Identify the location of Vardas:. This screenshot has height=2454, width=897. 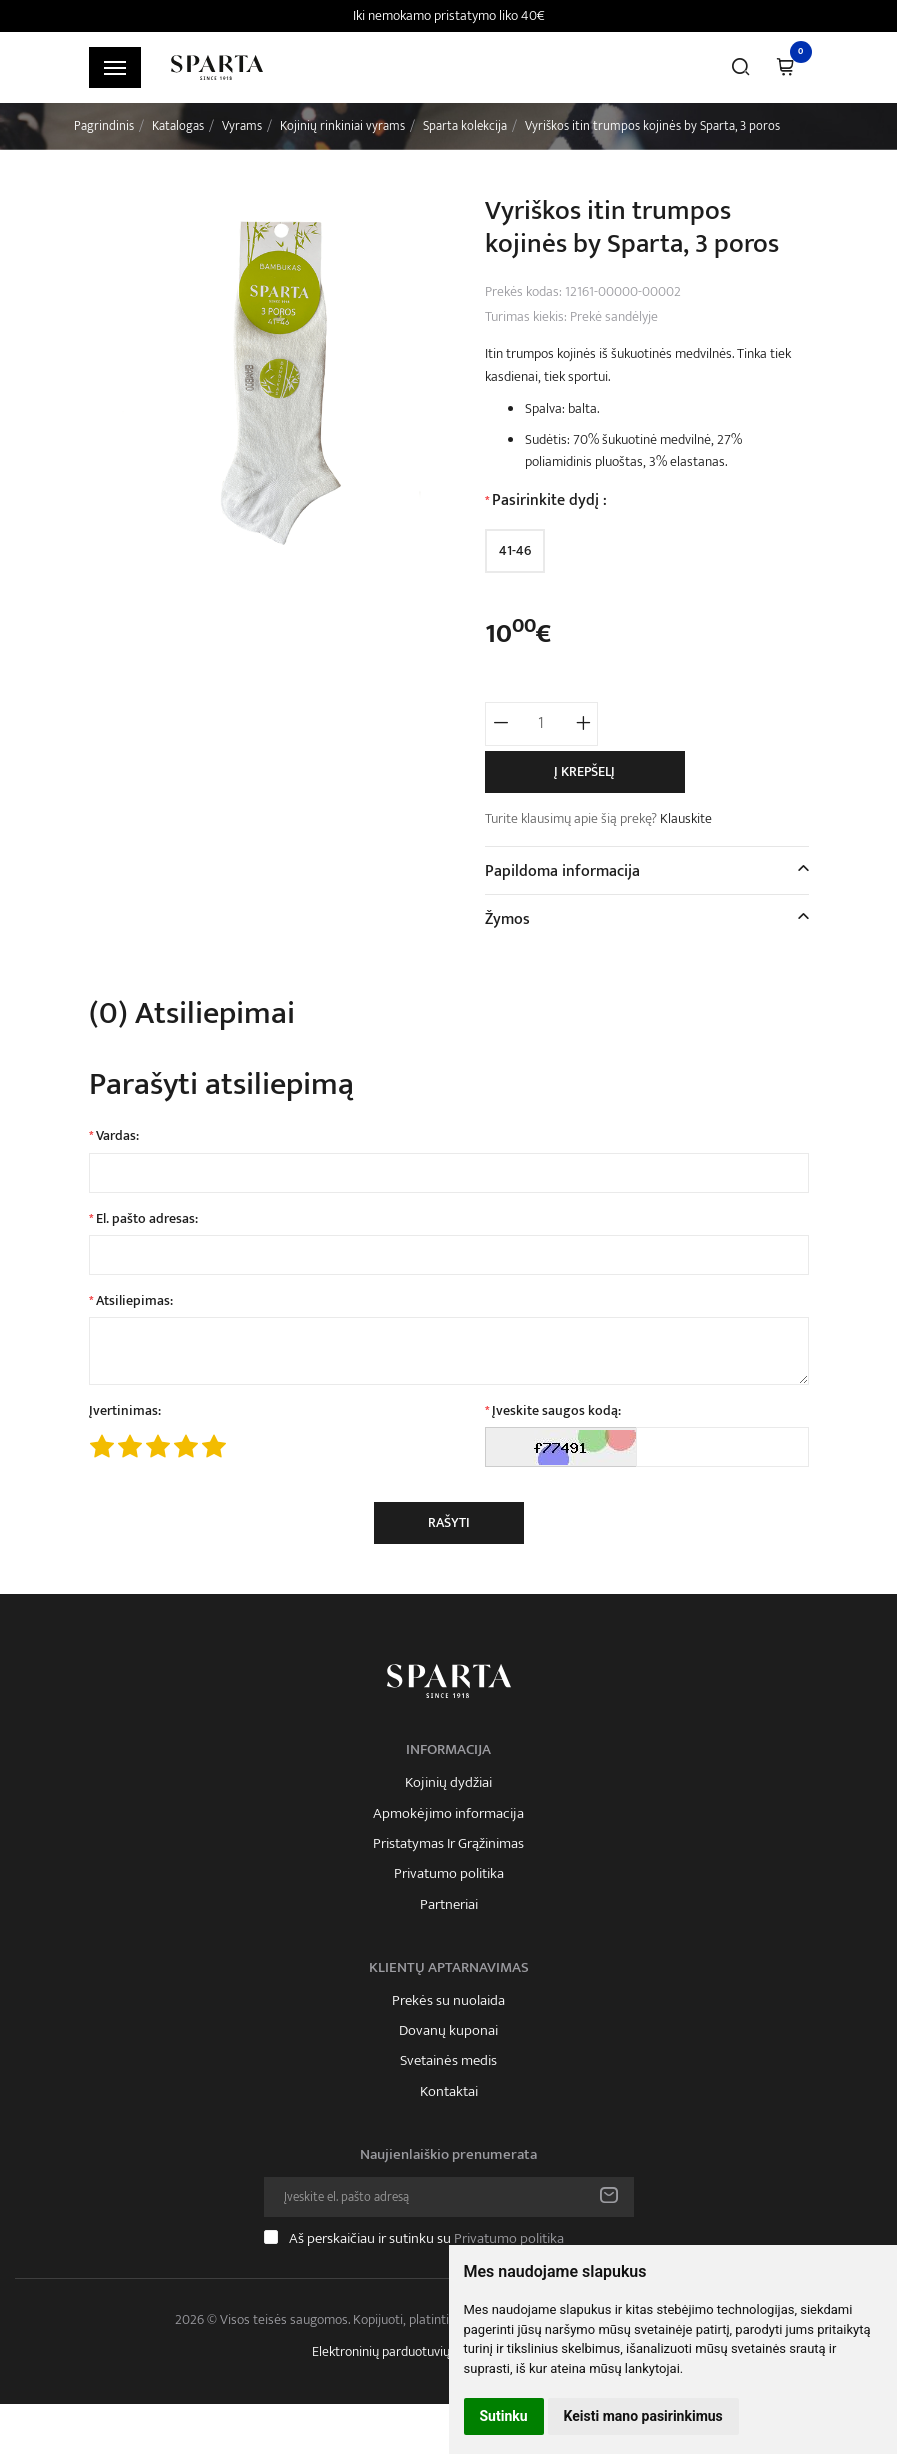
(117, 1136).